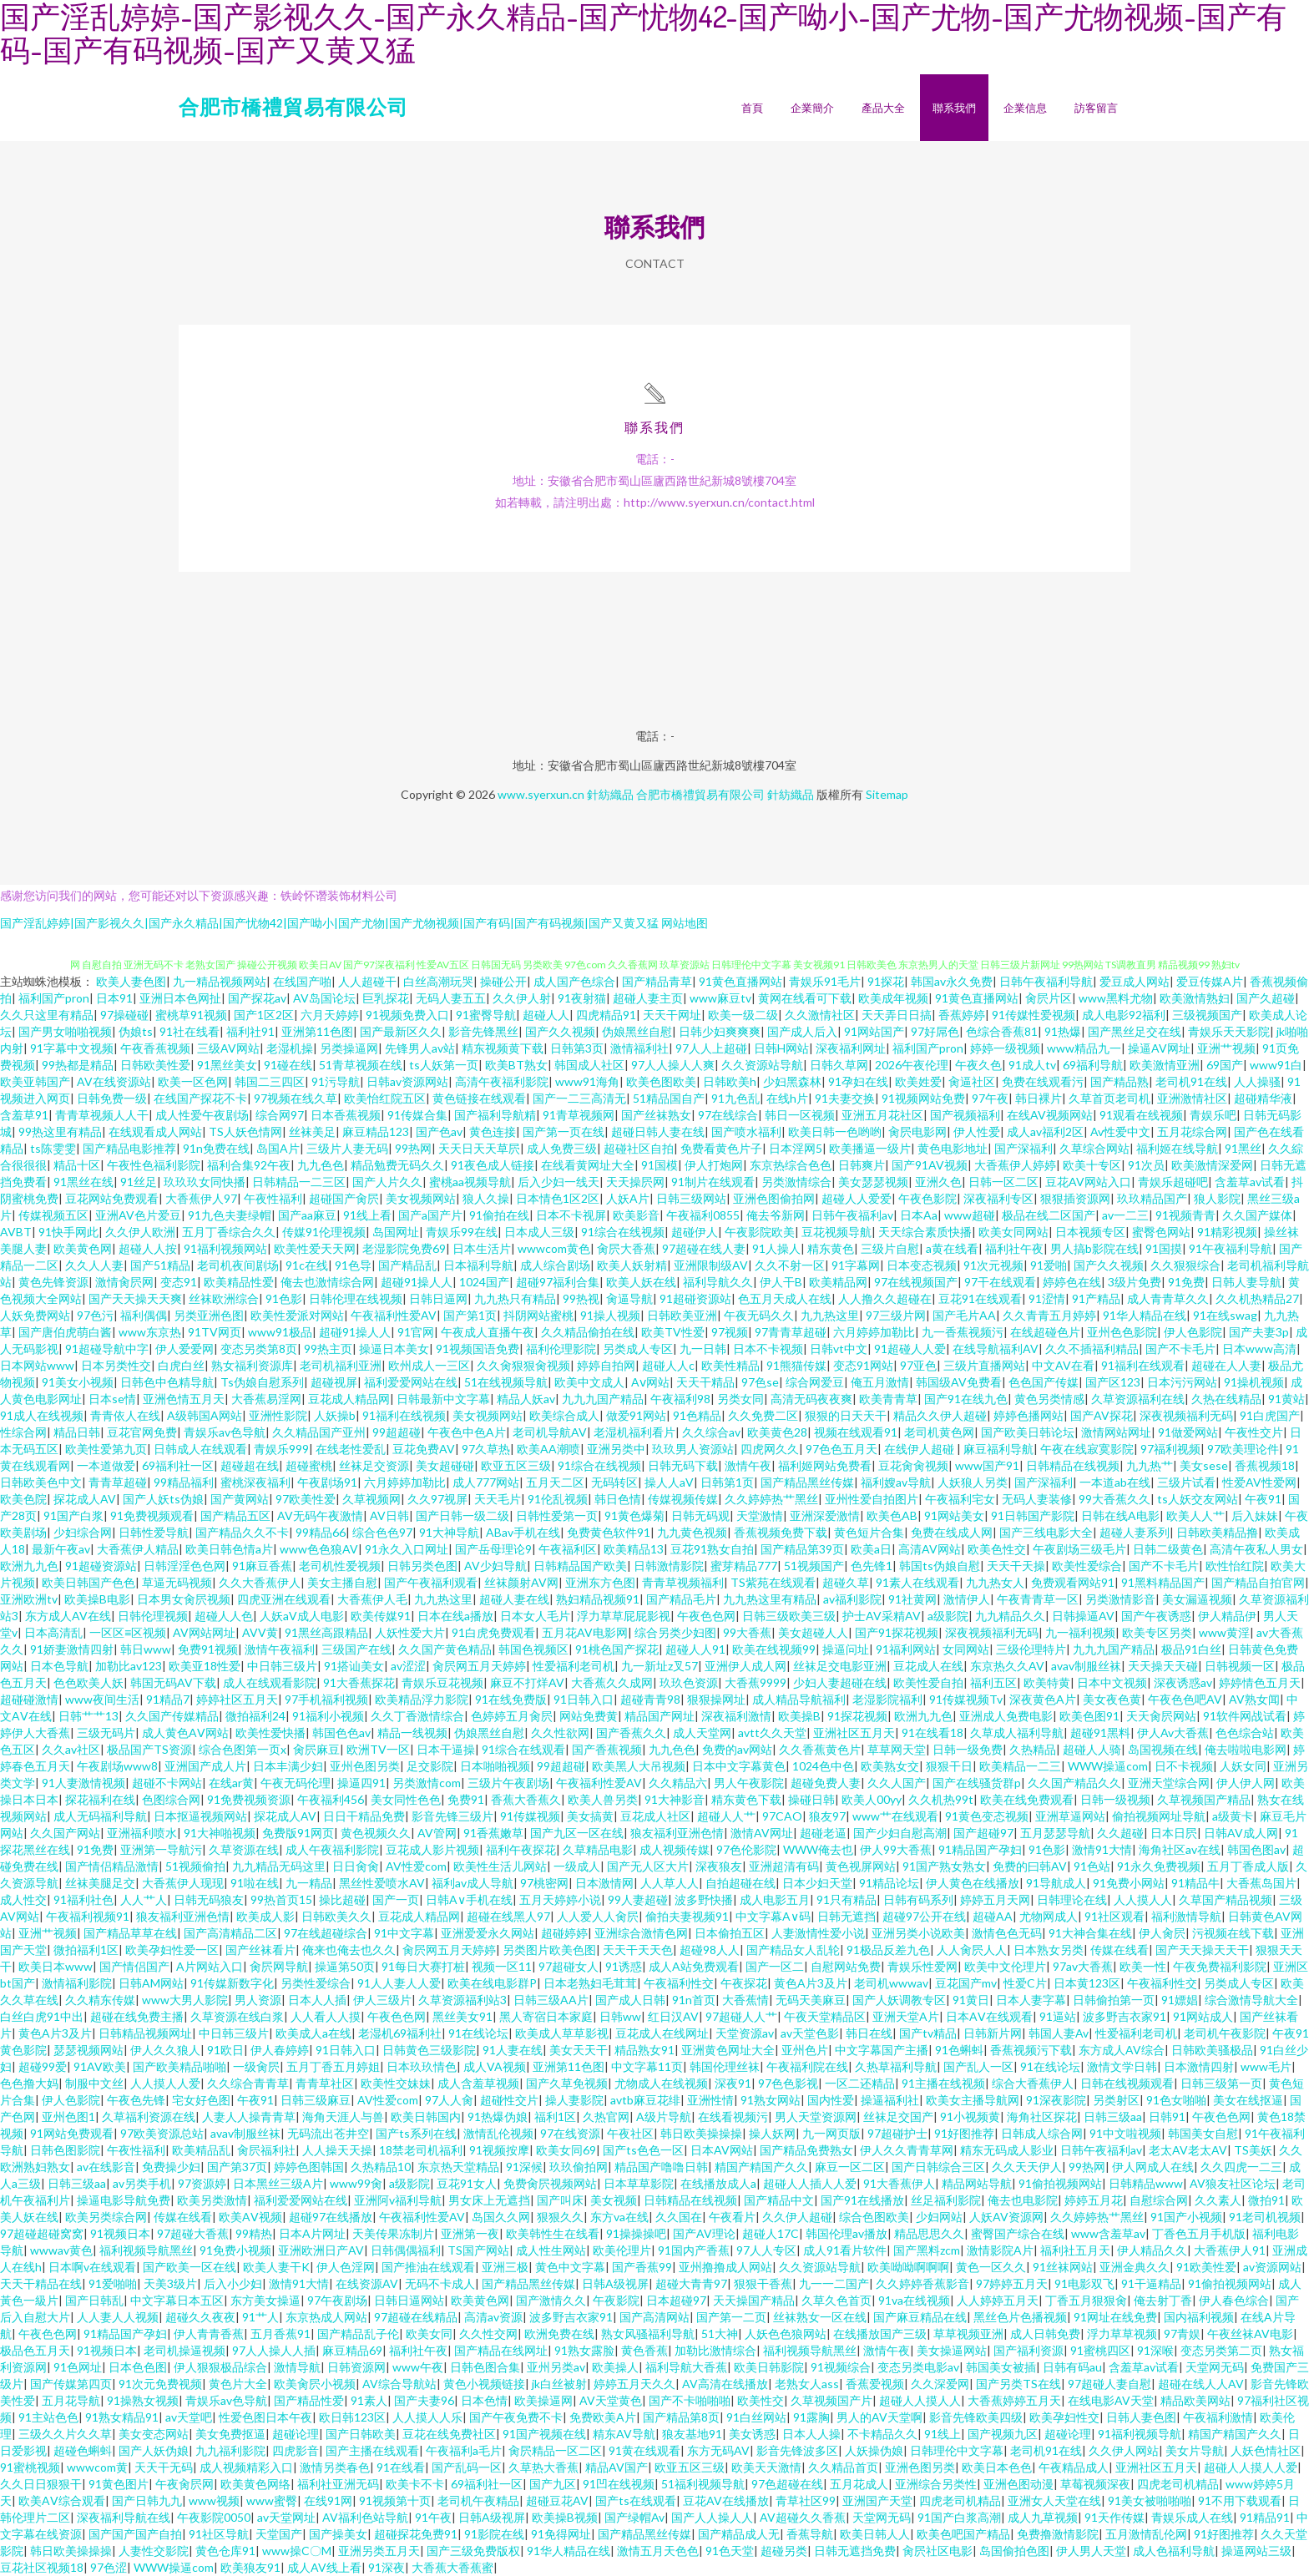 Image resolution: width=1309 pixels, height=2576 pixels. I want to click on 丝袜美足, so click(312, 1131).